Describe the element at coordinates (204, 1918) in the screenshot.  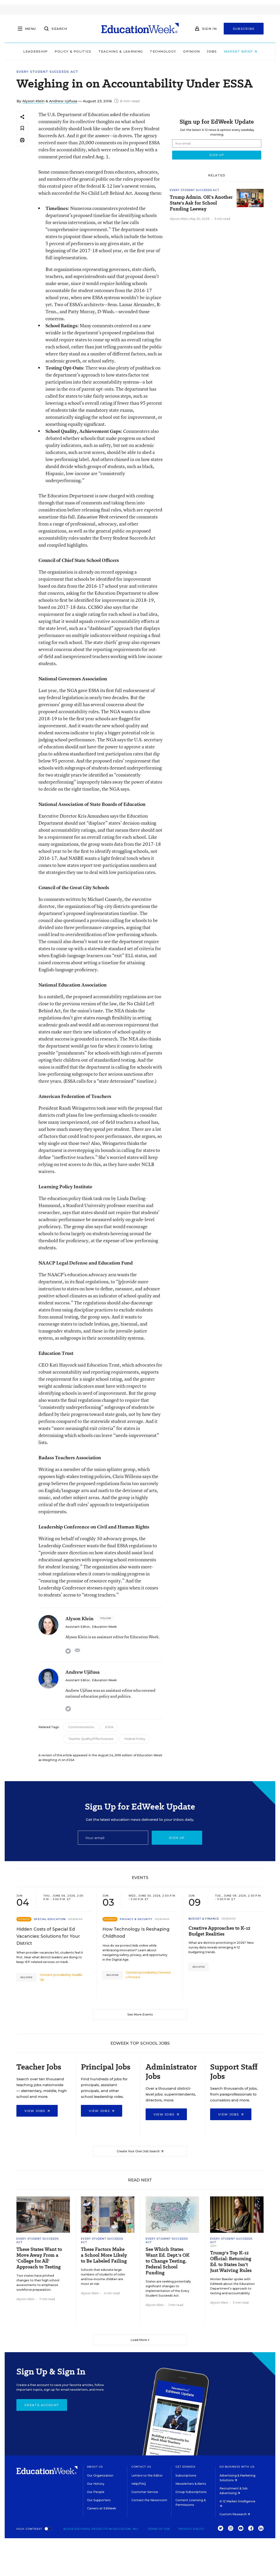
I see `Budget & Finance` at that location.